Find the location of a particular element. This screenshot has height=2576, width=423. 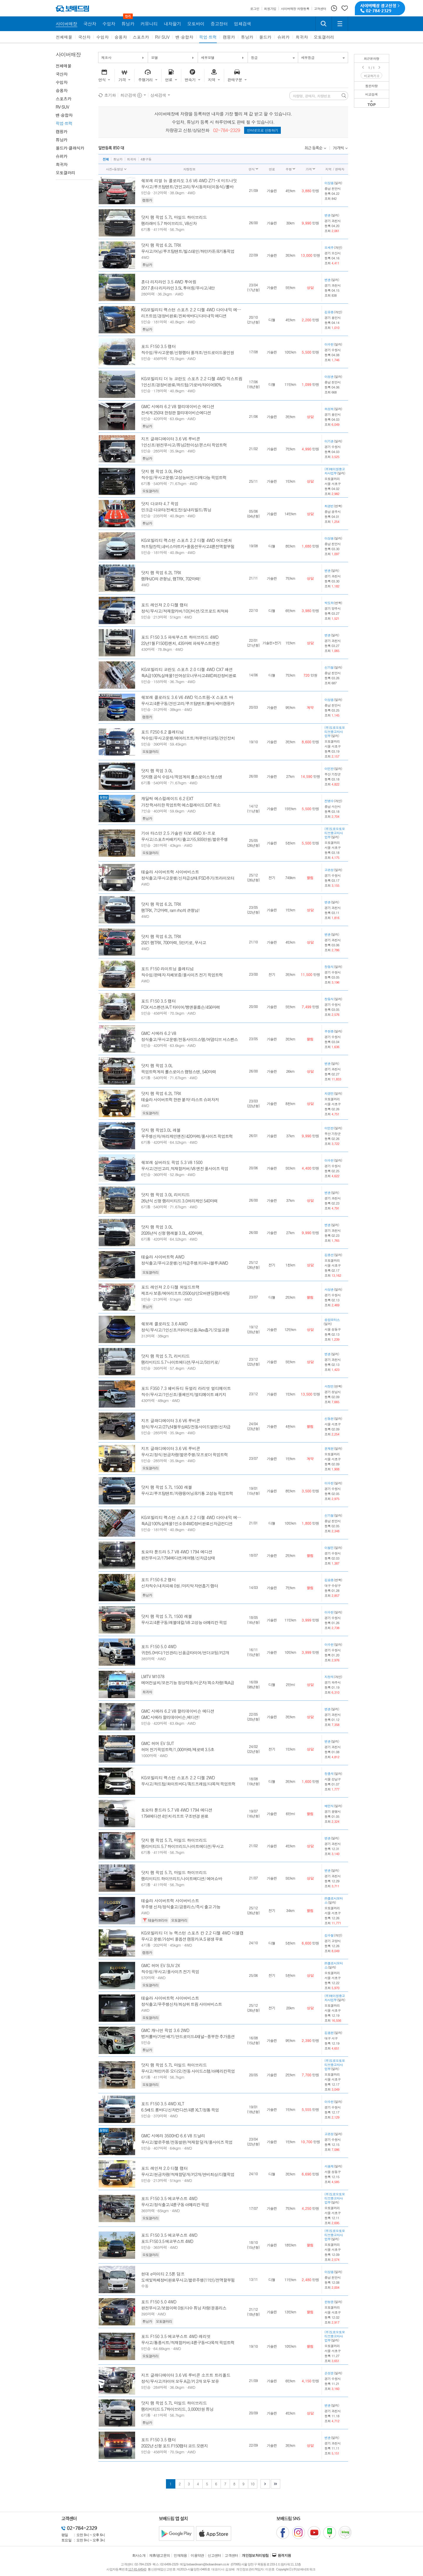

귀한5.0바디/1인관리/신품급타이어/언더코팅/키2개 is located at coordinates (185, 1653).